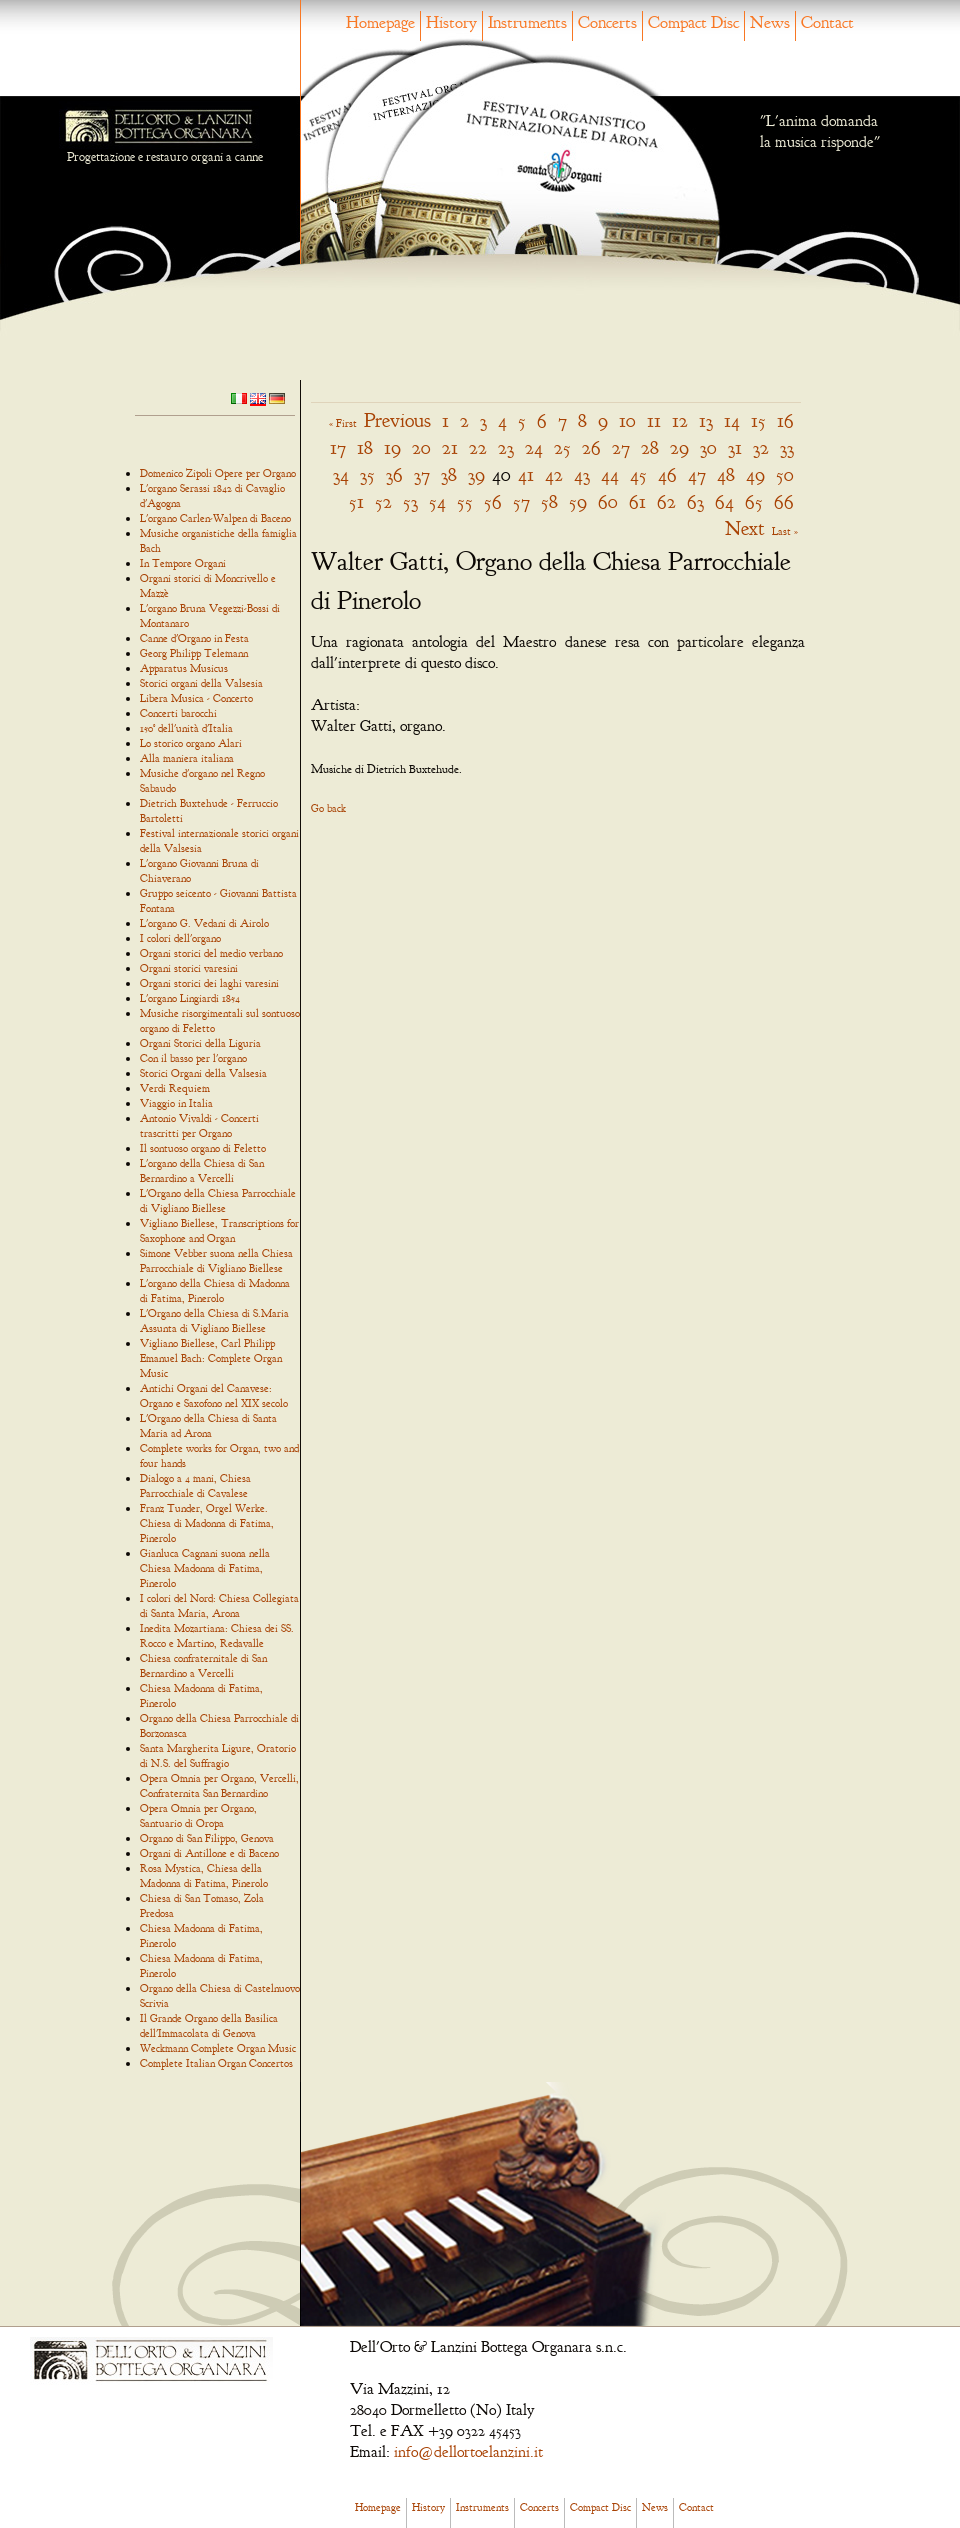 This screenshot has width=960, height=2528. What do you see at coordinates (203, 1073) in the screenshot?
I see `Storici Organi della Valsesia` at bounding box center [203, 1073].